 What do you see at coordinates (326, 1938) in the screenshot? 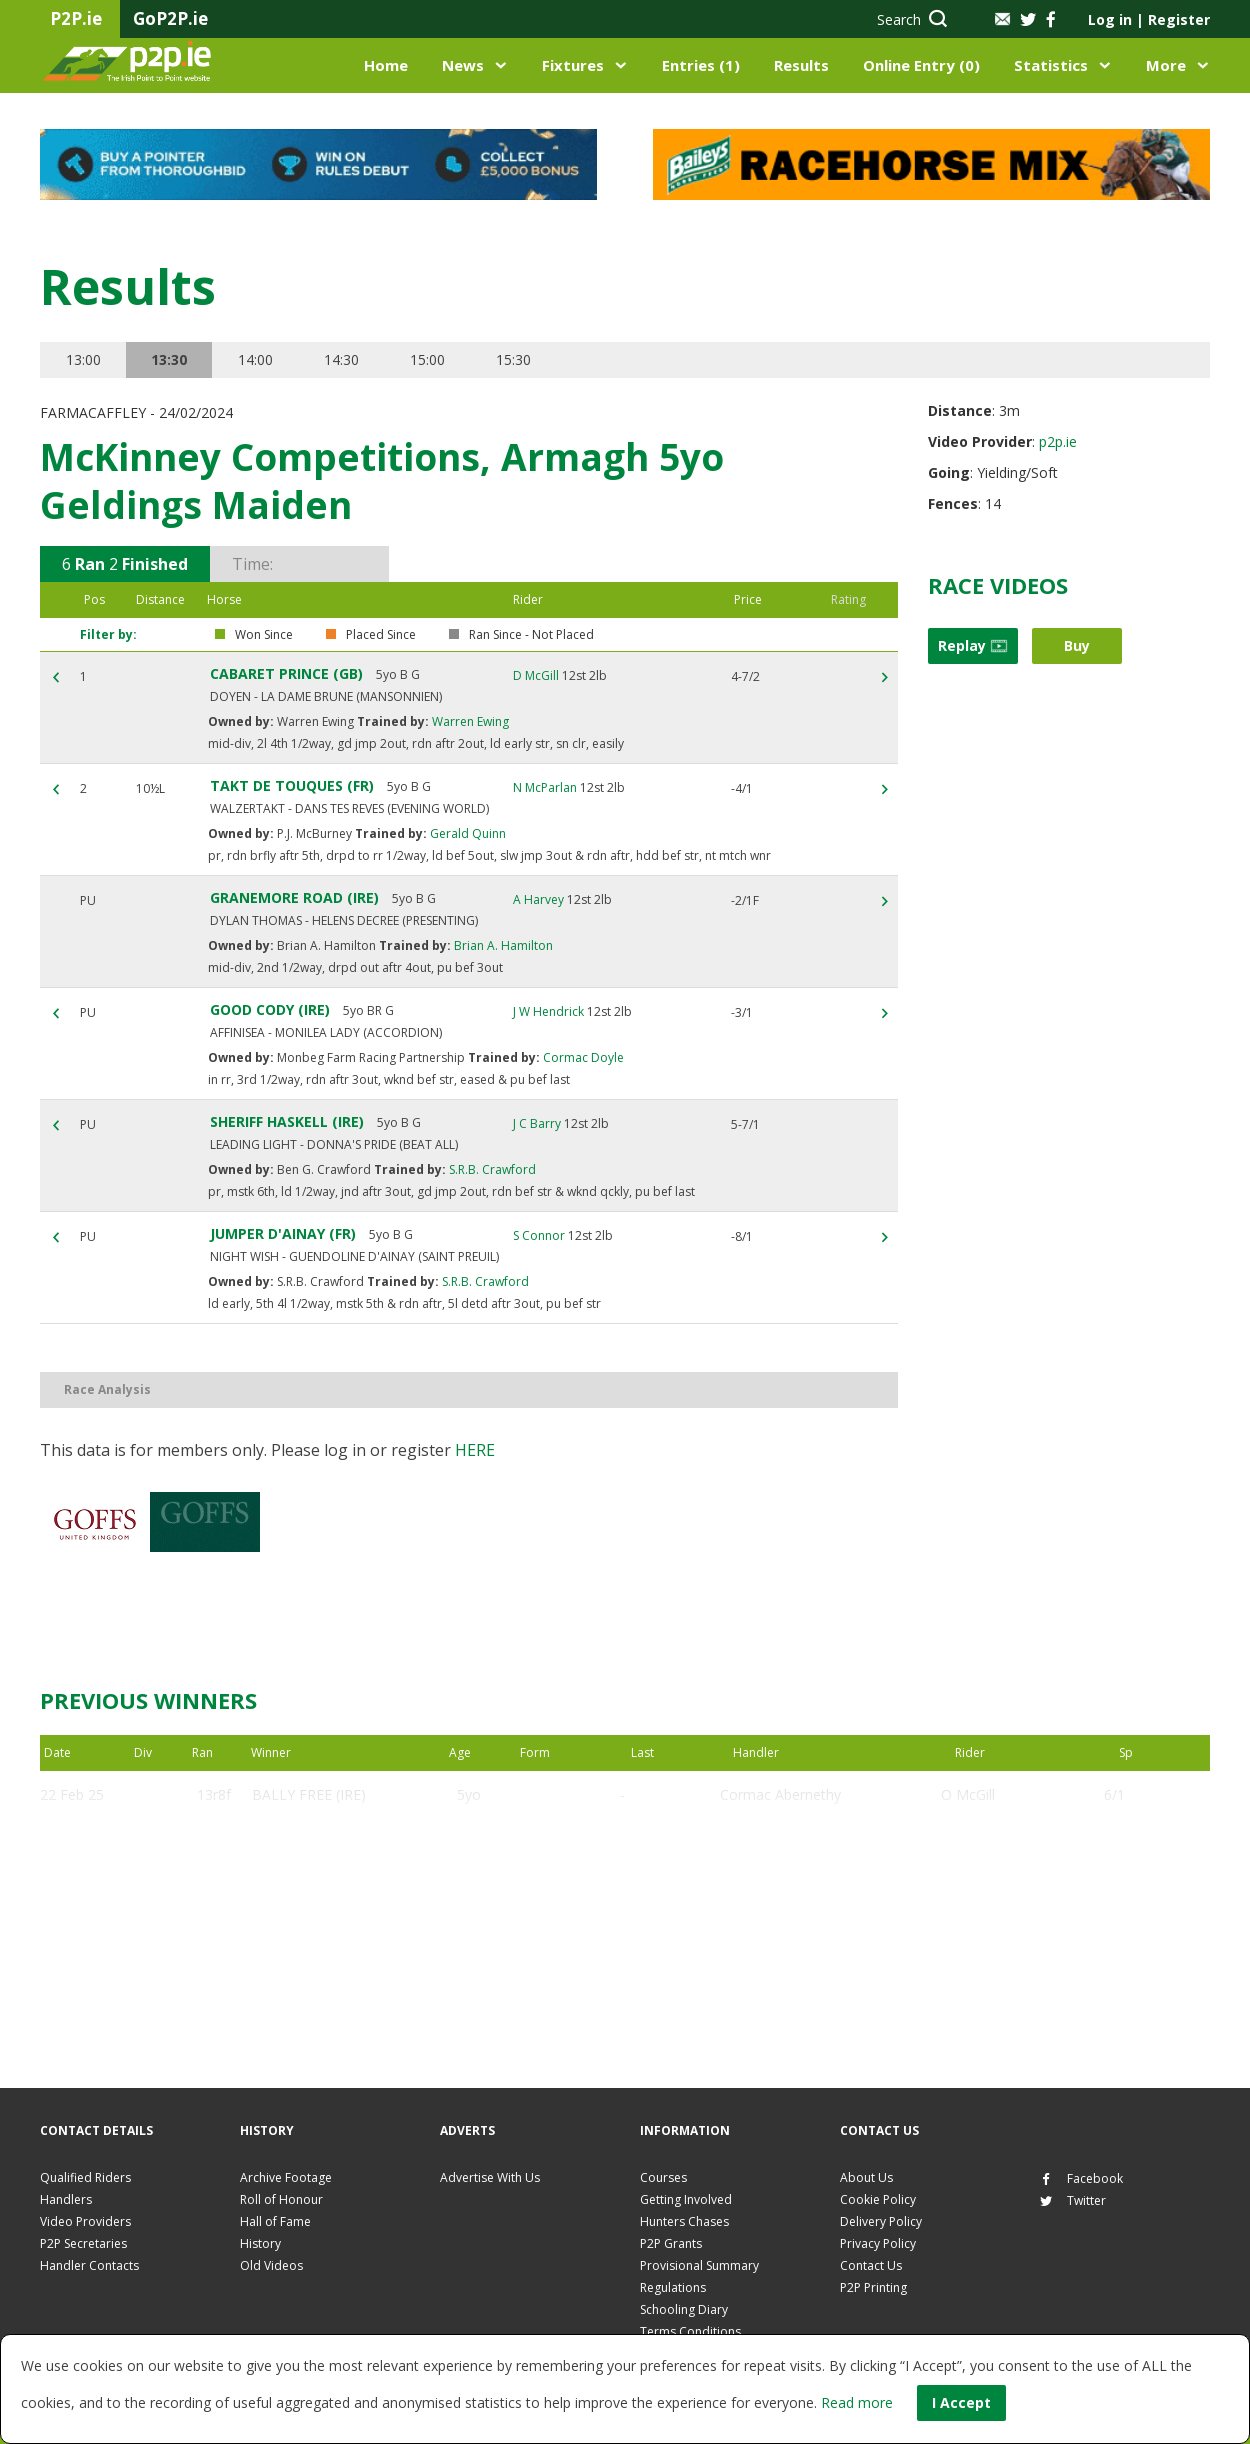
I see `MARRONSTOWN (IRE)` at bounding box center [326, 1938].